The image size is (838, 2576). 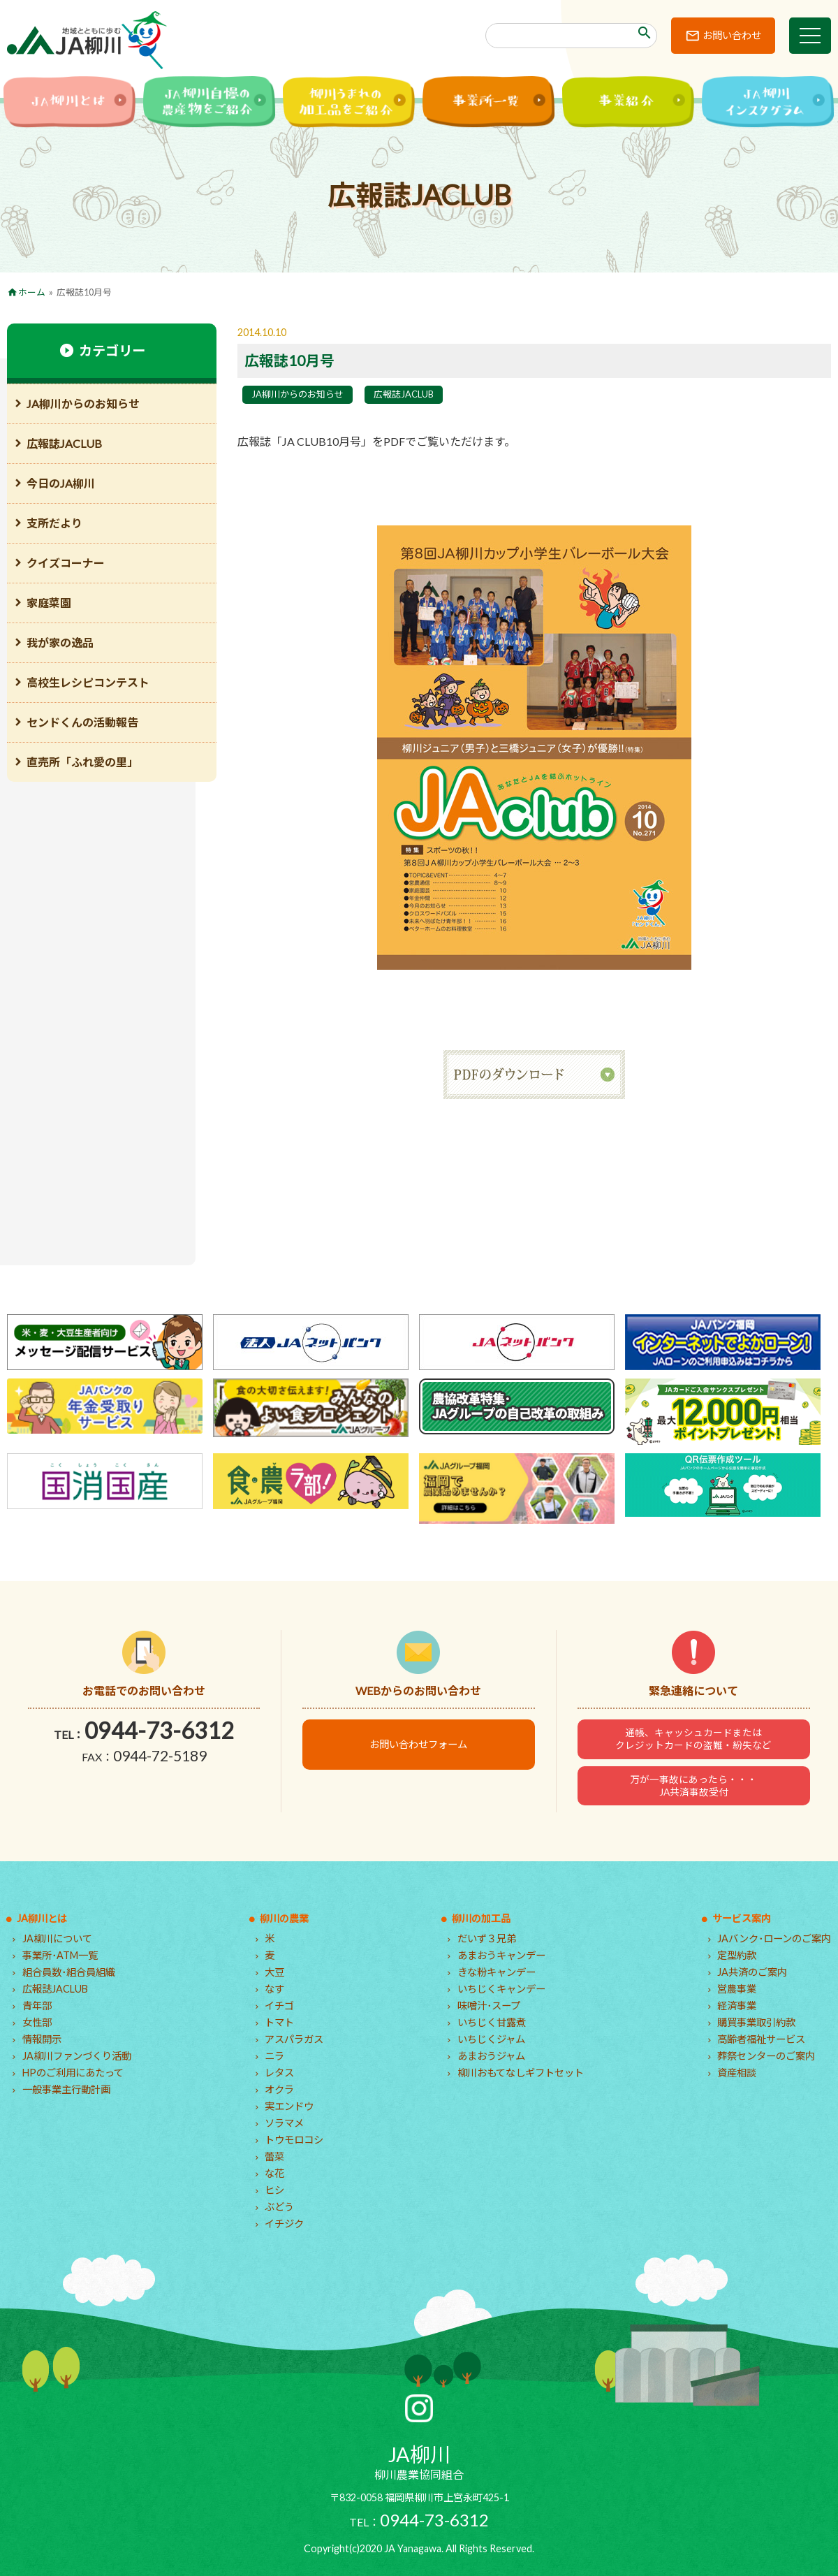 What do you see at coordinates (274, 2190) in the screenshot?
I see `ヒシ` at bounding box center [274, 2190].